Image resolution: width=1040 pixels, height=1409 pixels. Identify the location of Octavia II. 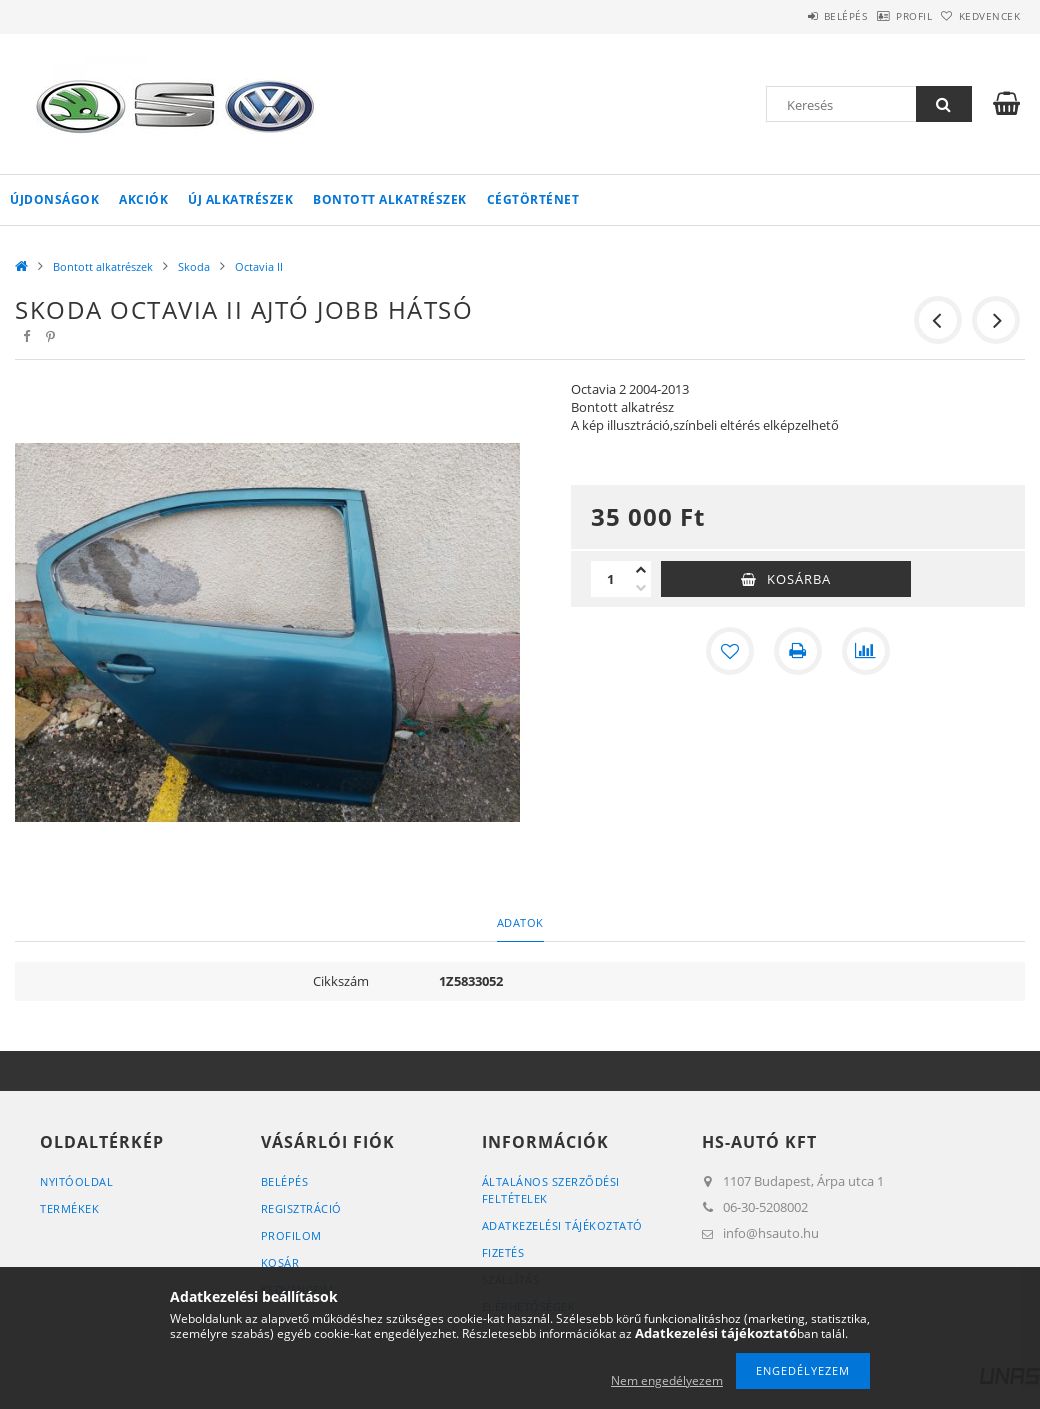
(259, 266).